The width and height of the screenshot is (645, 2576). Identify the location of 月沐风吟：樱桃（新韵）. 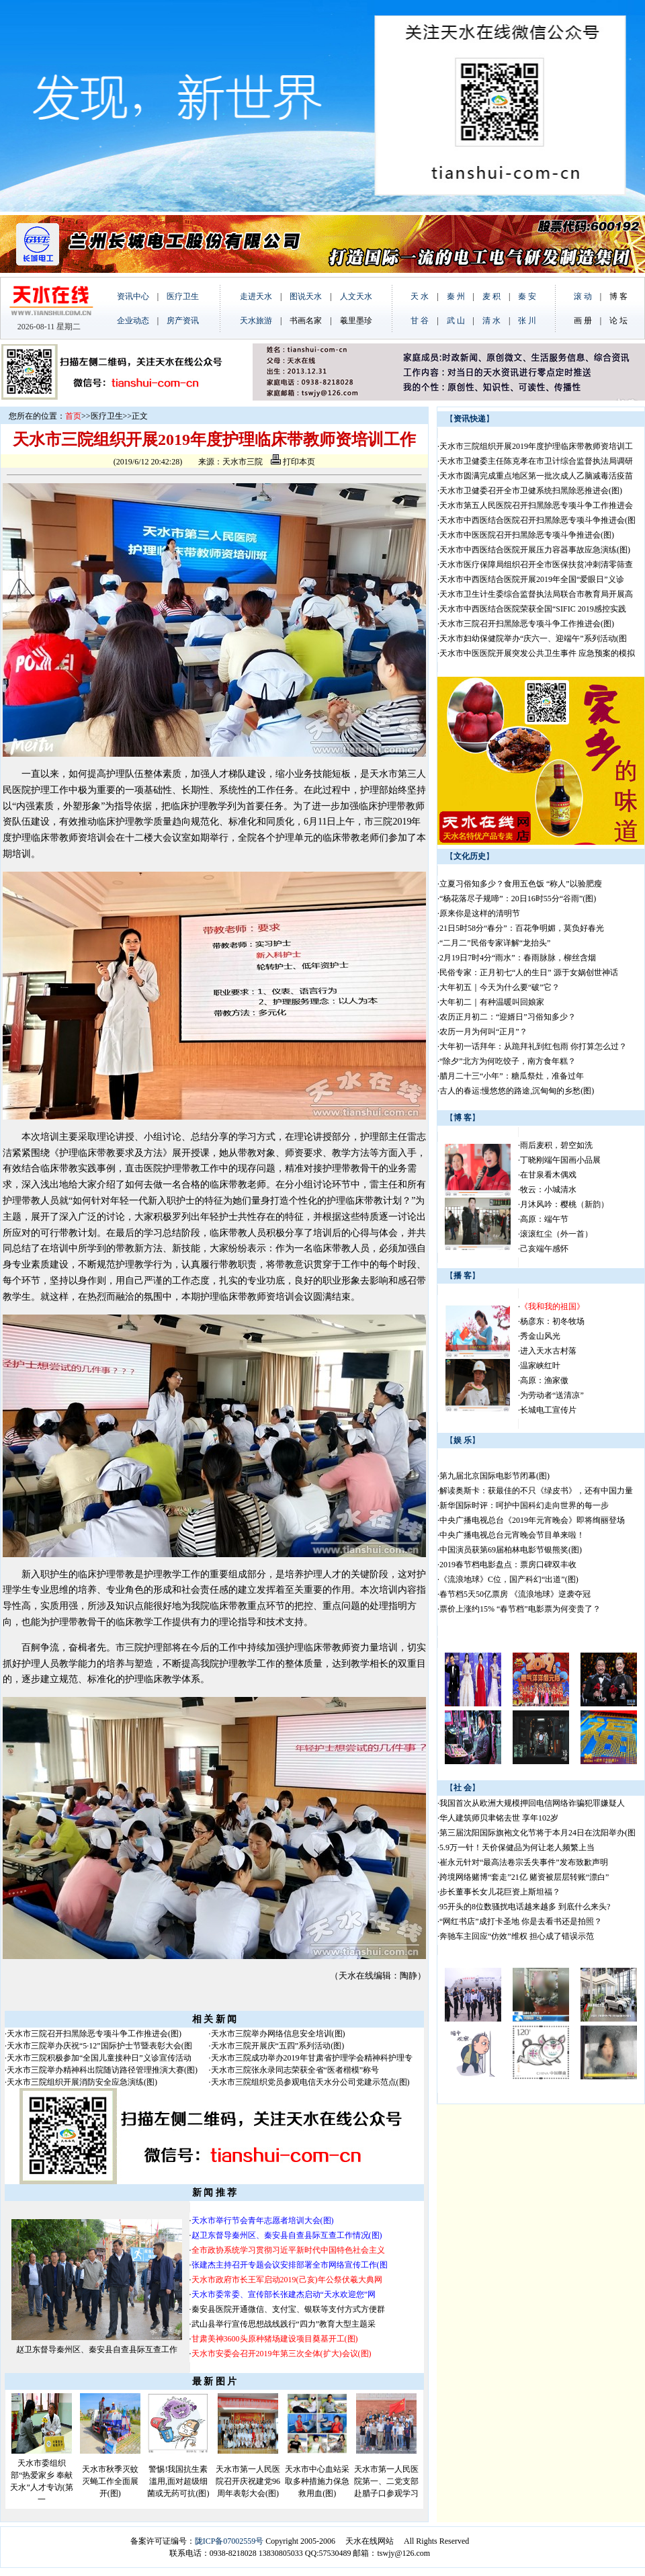
(564, 1204).